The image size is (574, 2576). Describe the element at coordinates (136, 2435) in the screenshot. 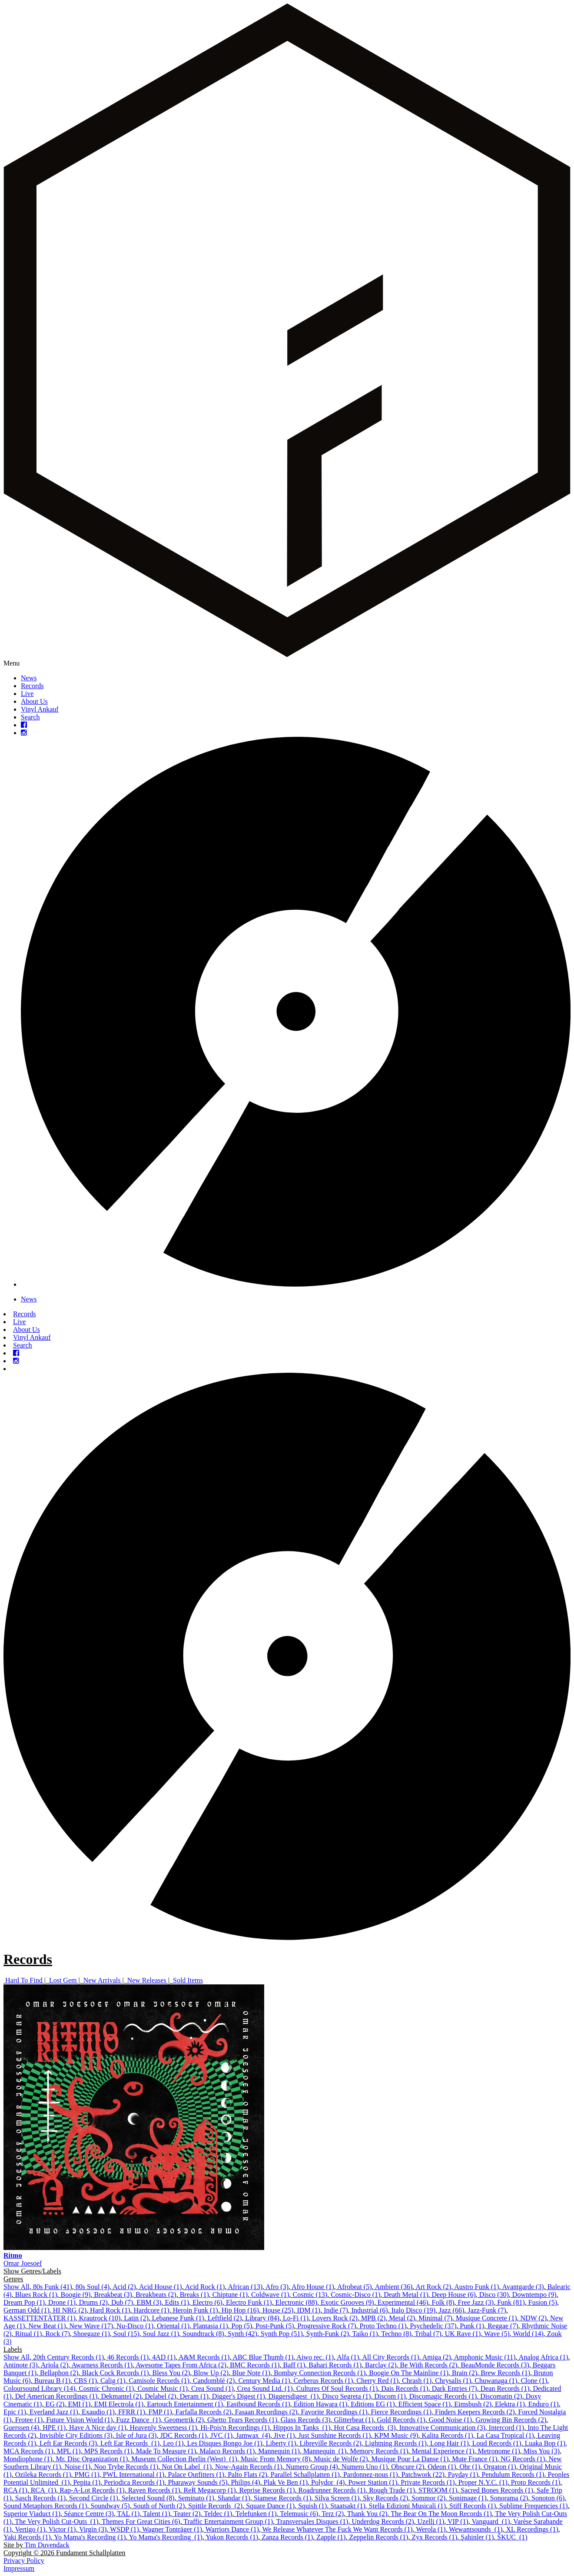

I see `Isle of Jura (3)` at that location.